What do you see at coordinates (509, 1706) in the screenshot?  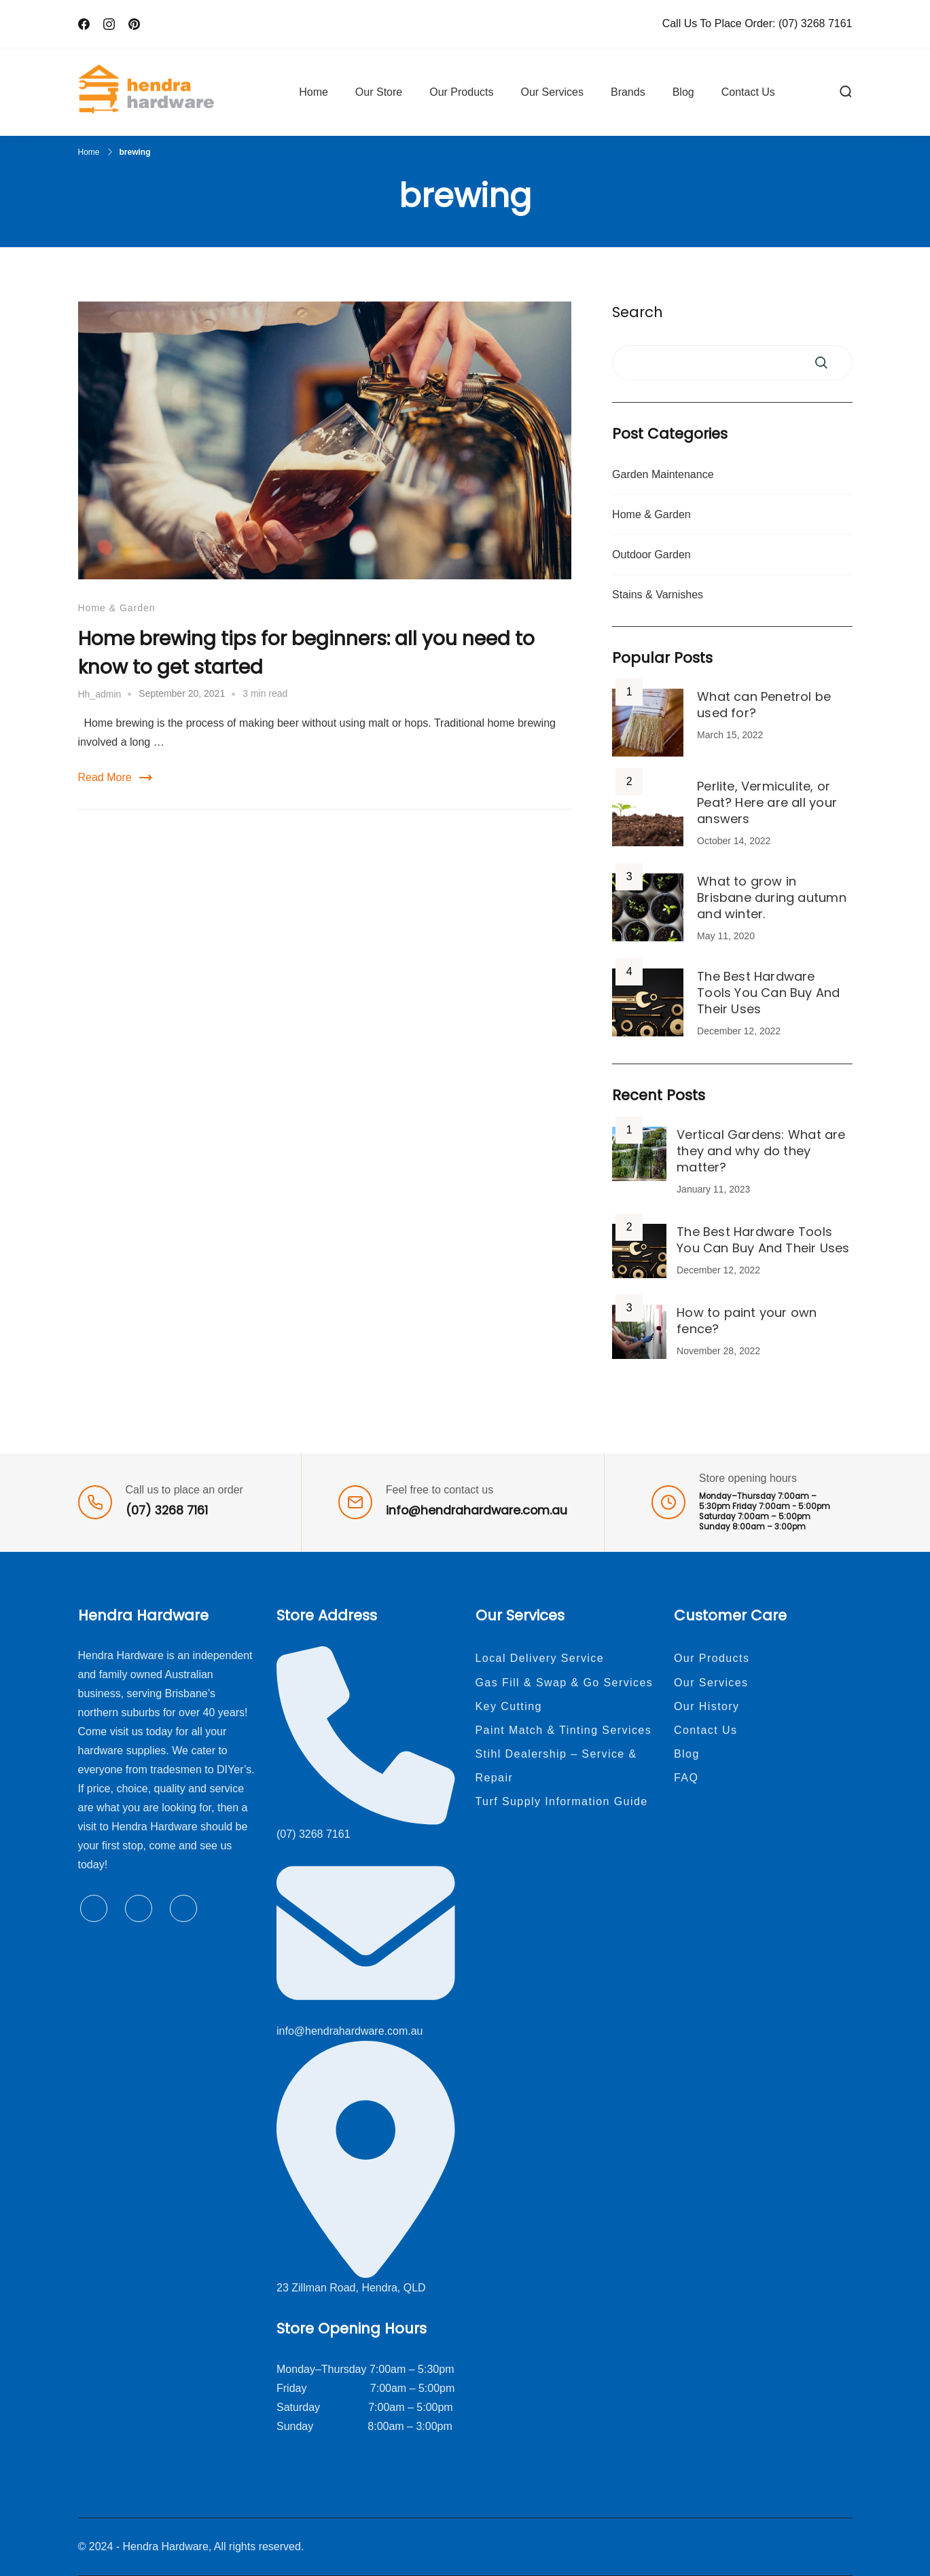 I see `Key Cutting` at bounding box center [509, 1706].